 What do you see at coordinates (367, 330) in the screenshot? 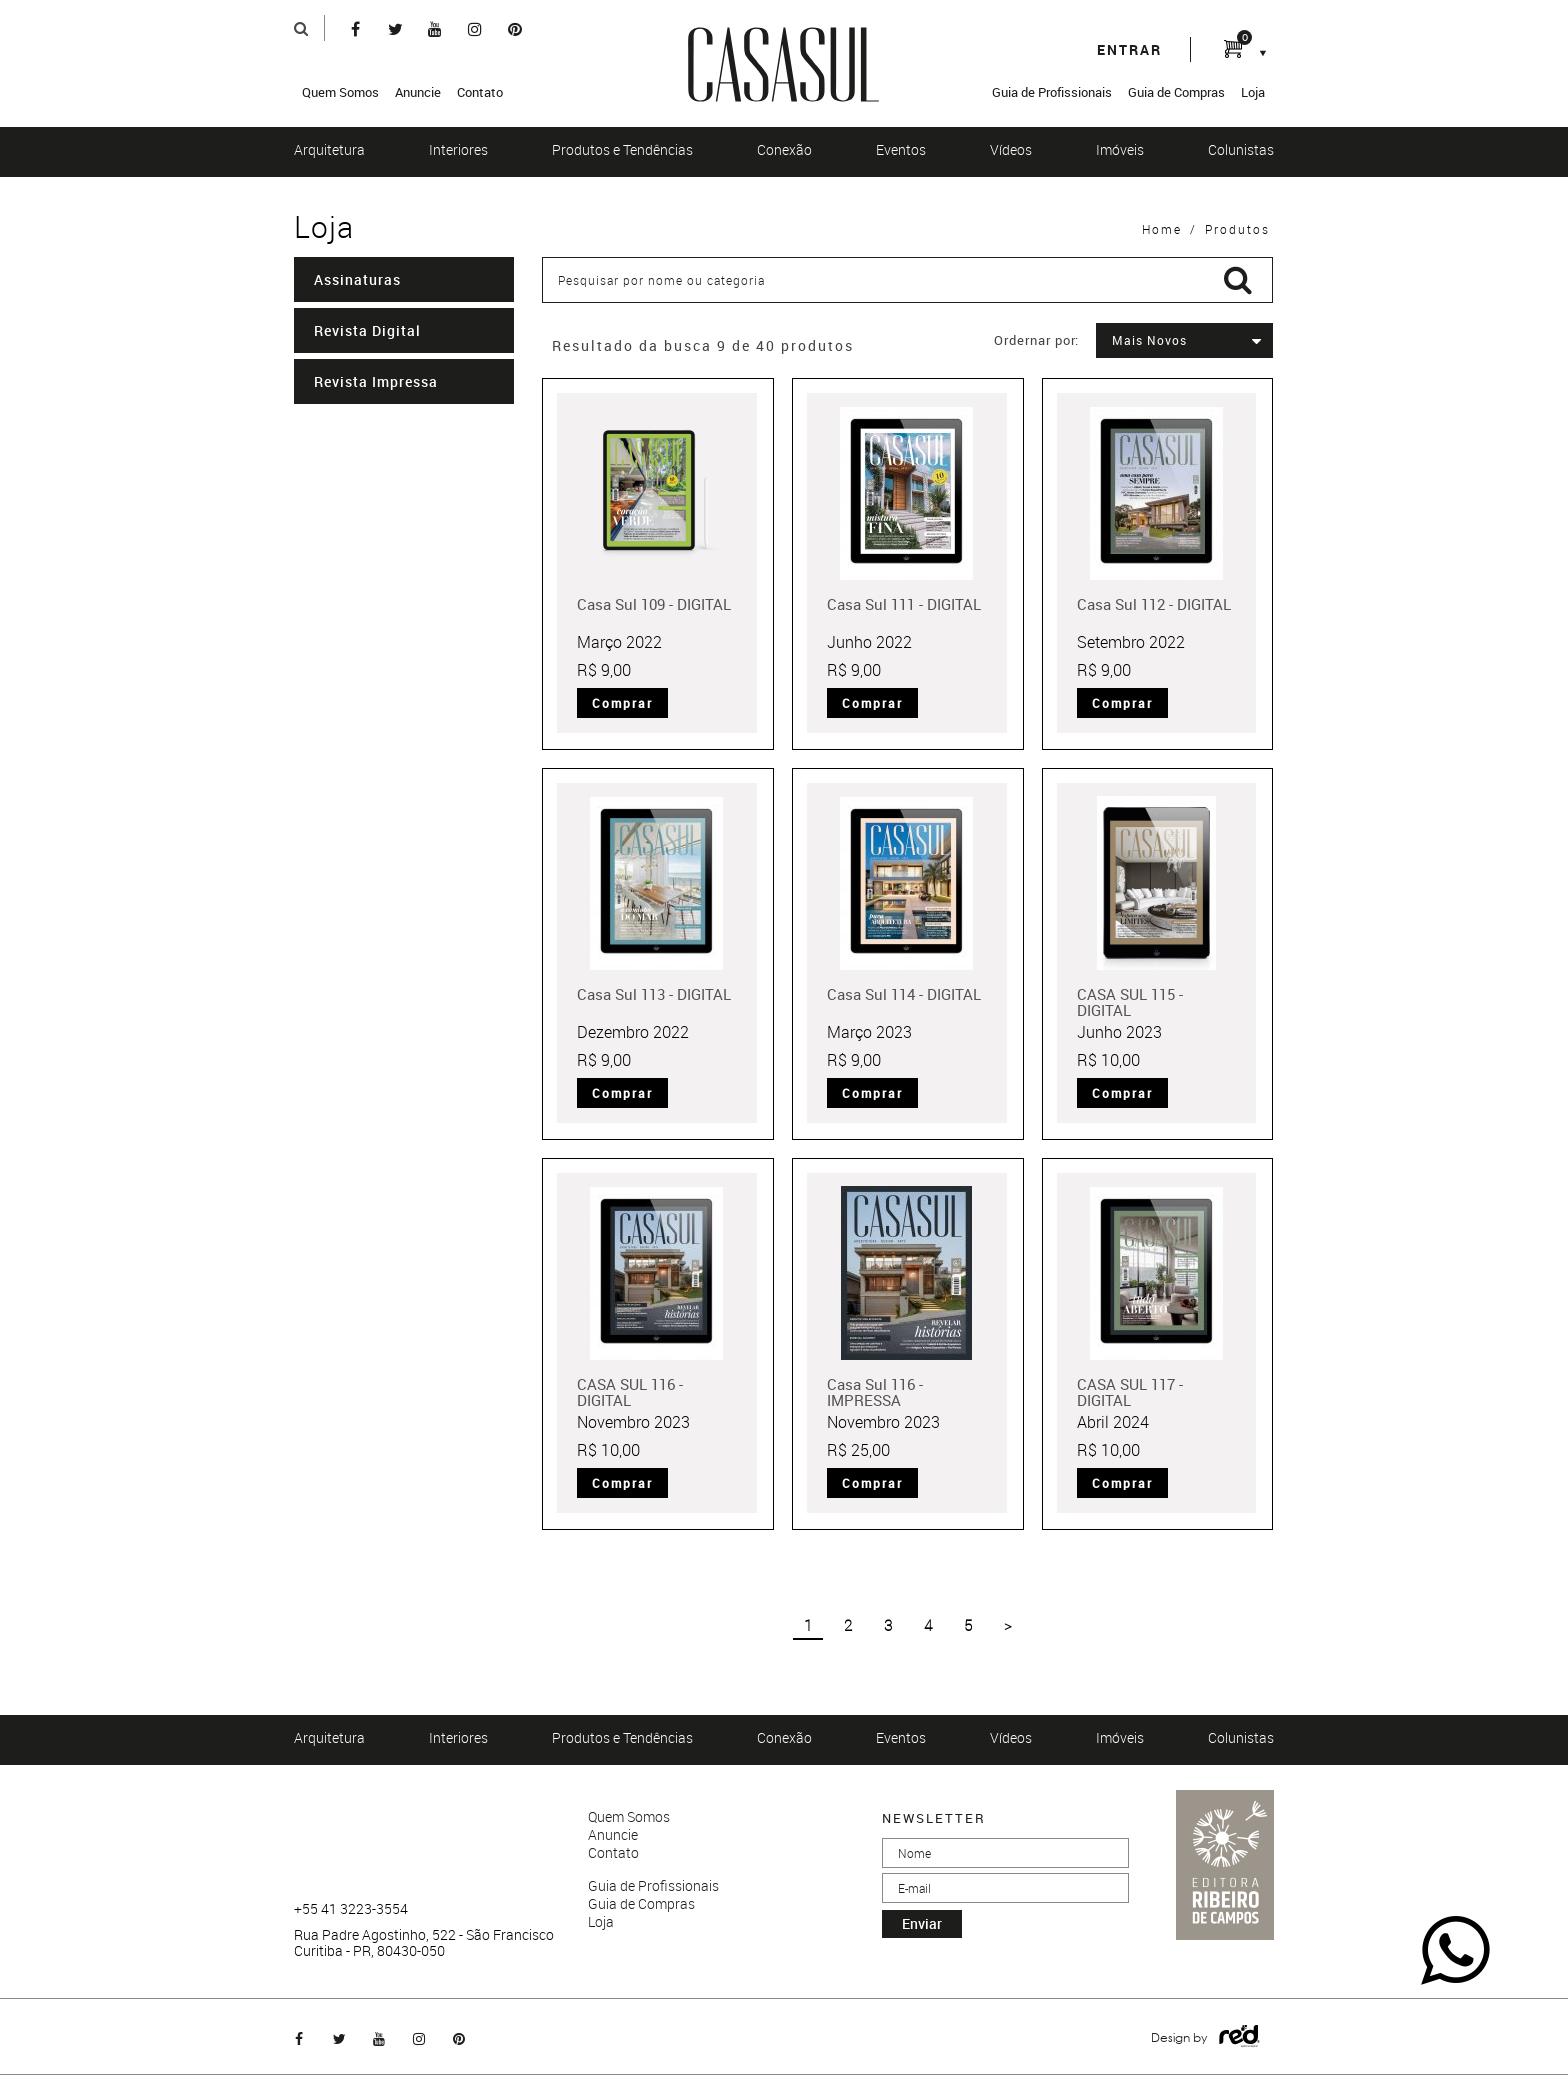
I see `Revista Digital` at bounding box center [367, 330].